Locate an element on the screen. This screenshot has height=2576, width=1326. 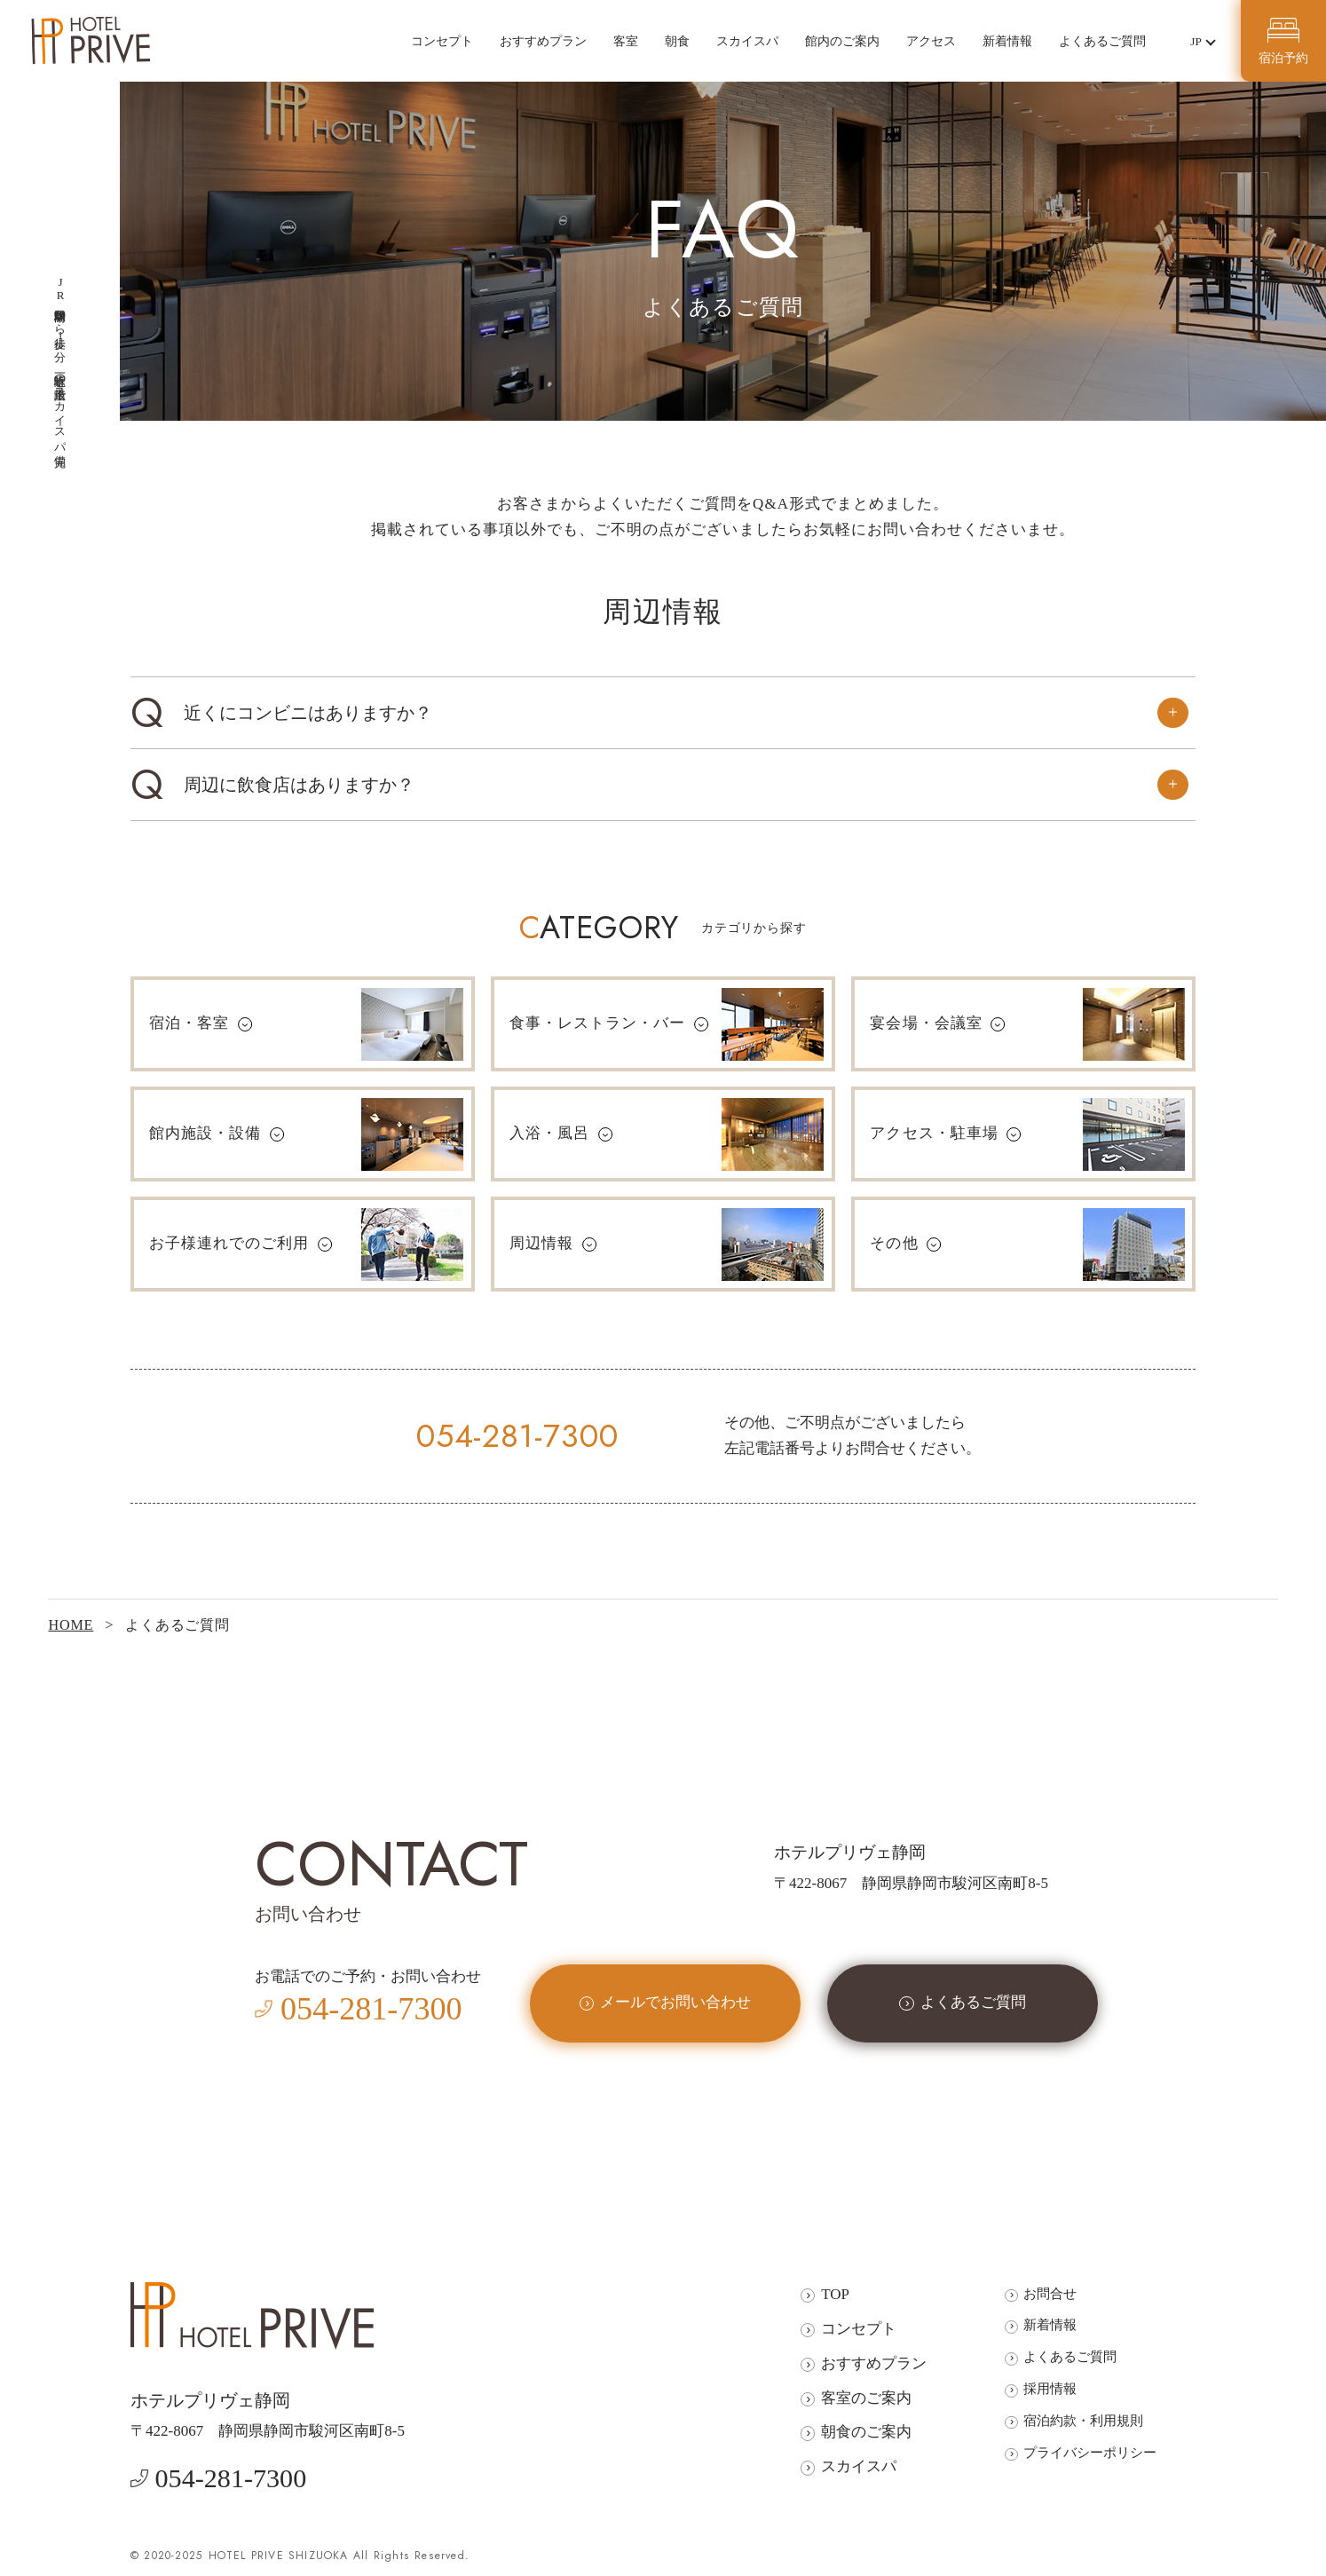
宿泊約款・利用規則 is located at coordinates (1083, 2420).